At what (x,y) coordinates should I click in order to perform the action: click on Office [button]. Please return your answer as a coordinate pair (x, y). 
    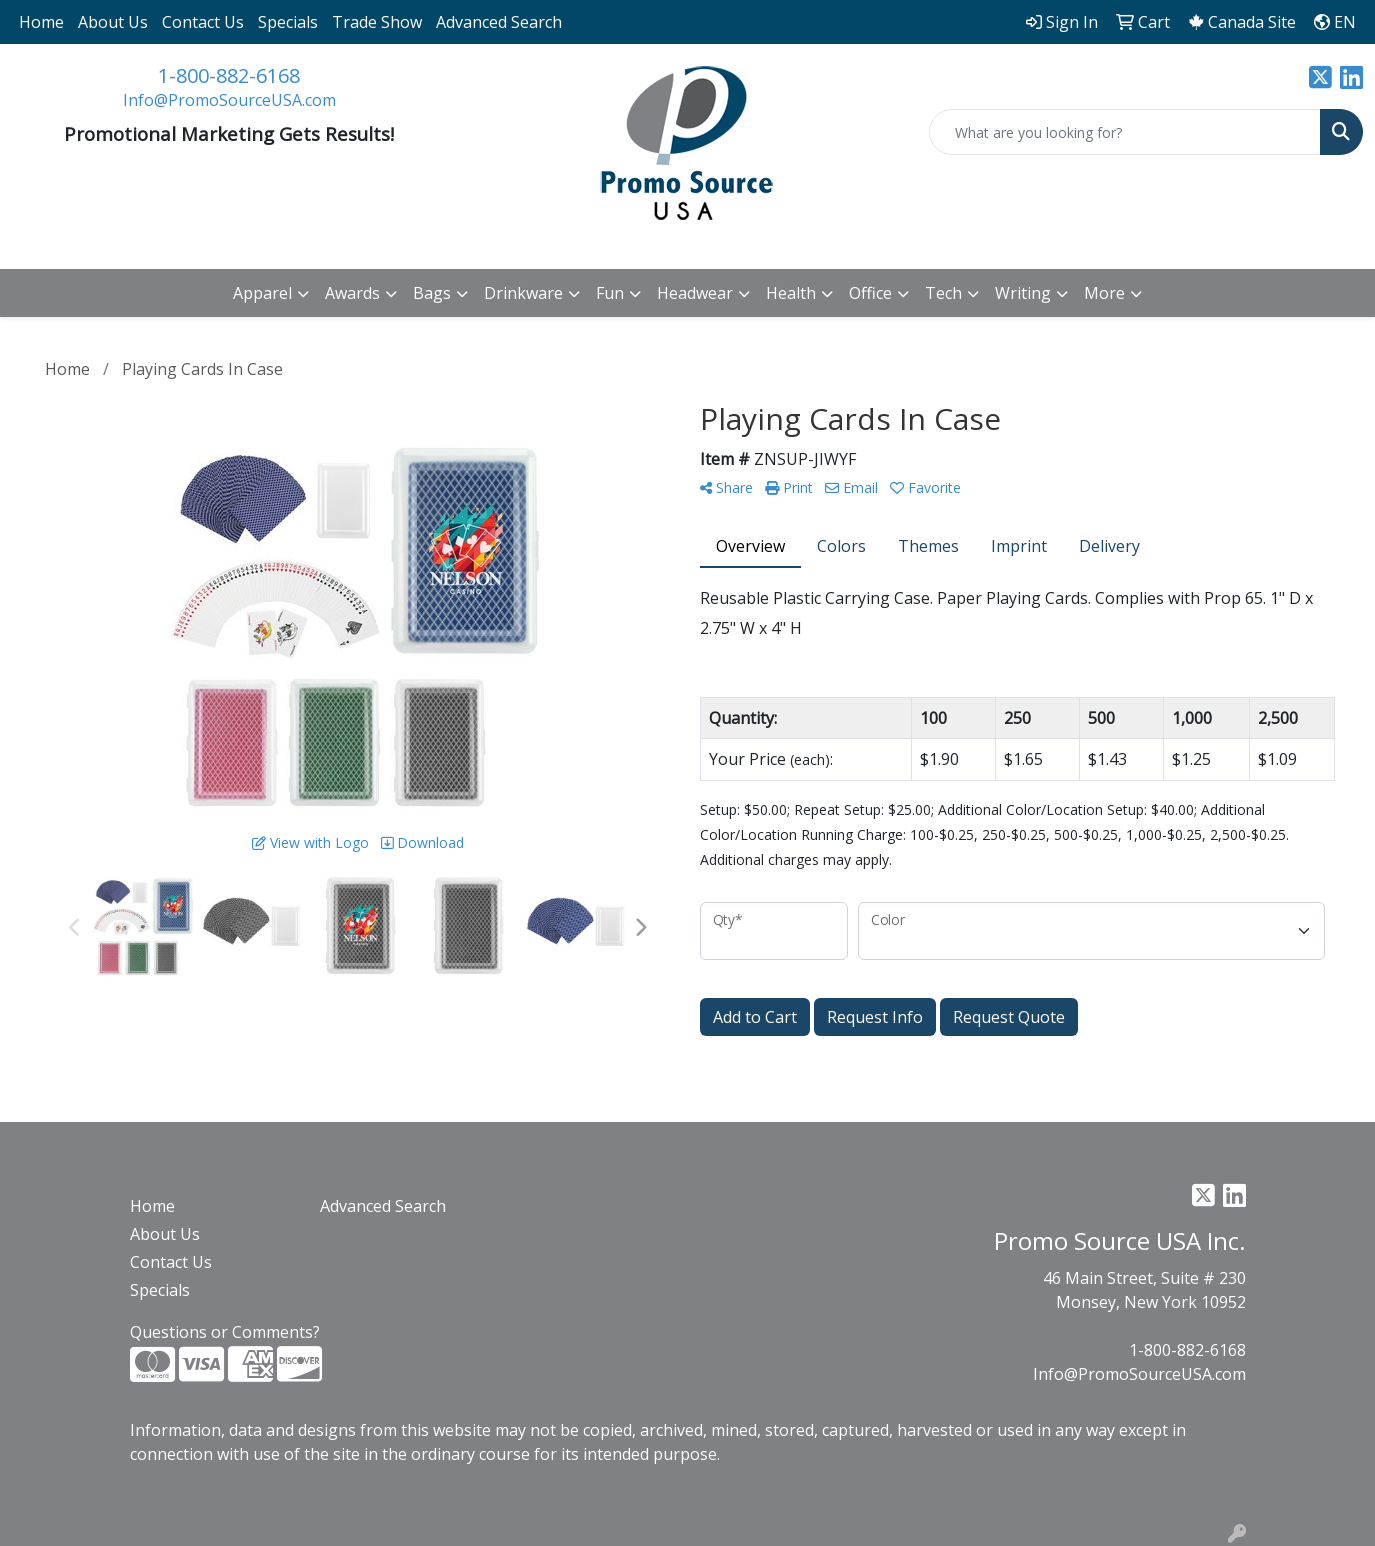
    Looking at the image, I should click on (870, 293).